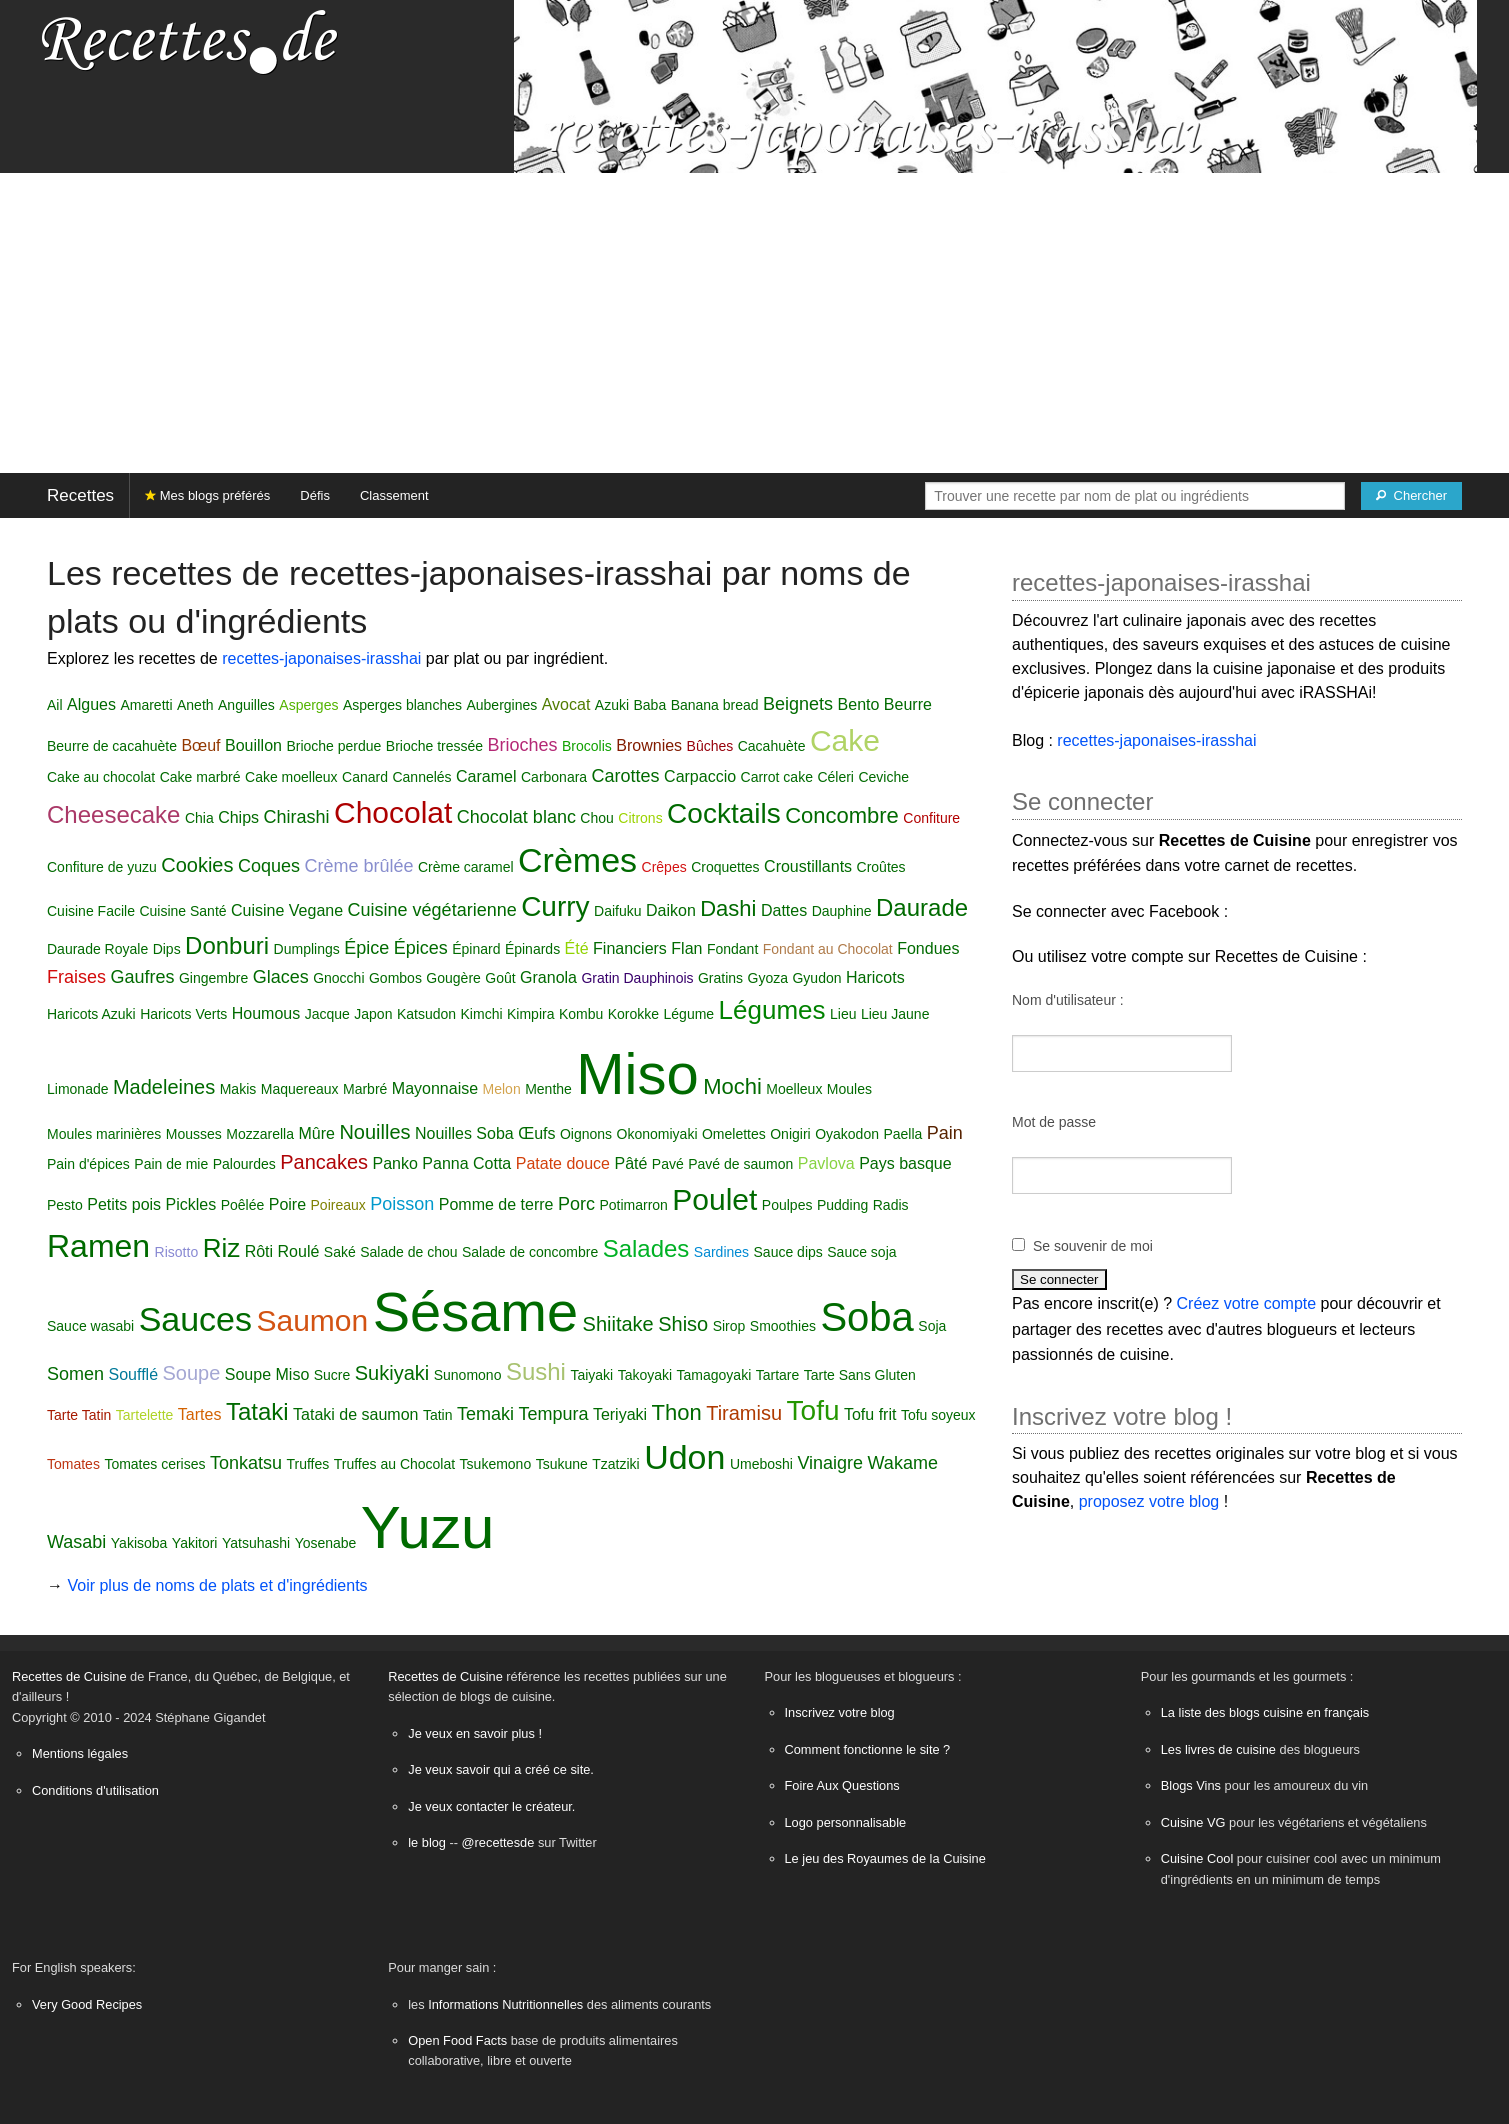 This screenshot has width=1509, height=2124. What do you see at coordinates (102, 867) in the screenshot?
I see `Confiture de yuzu` at bounding box center [102, 867].